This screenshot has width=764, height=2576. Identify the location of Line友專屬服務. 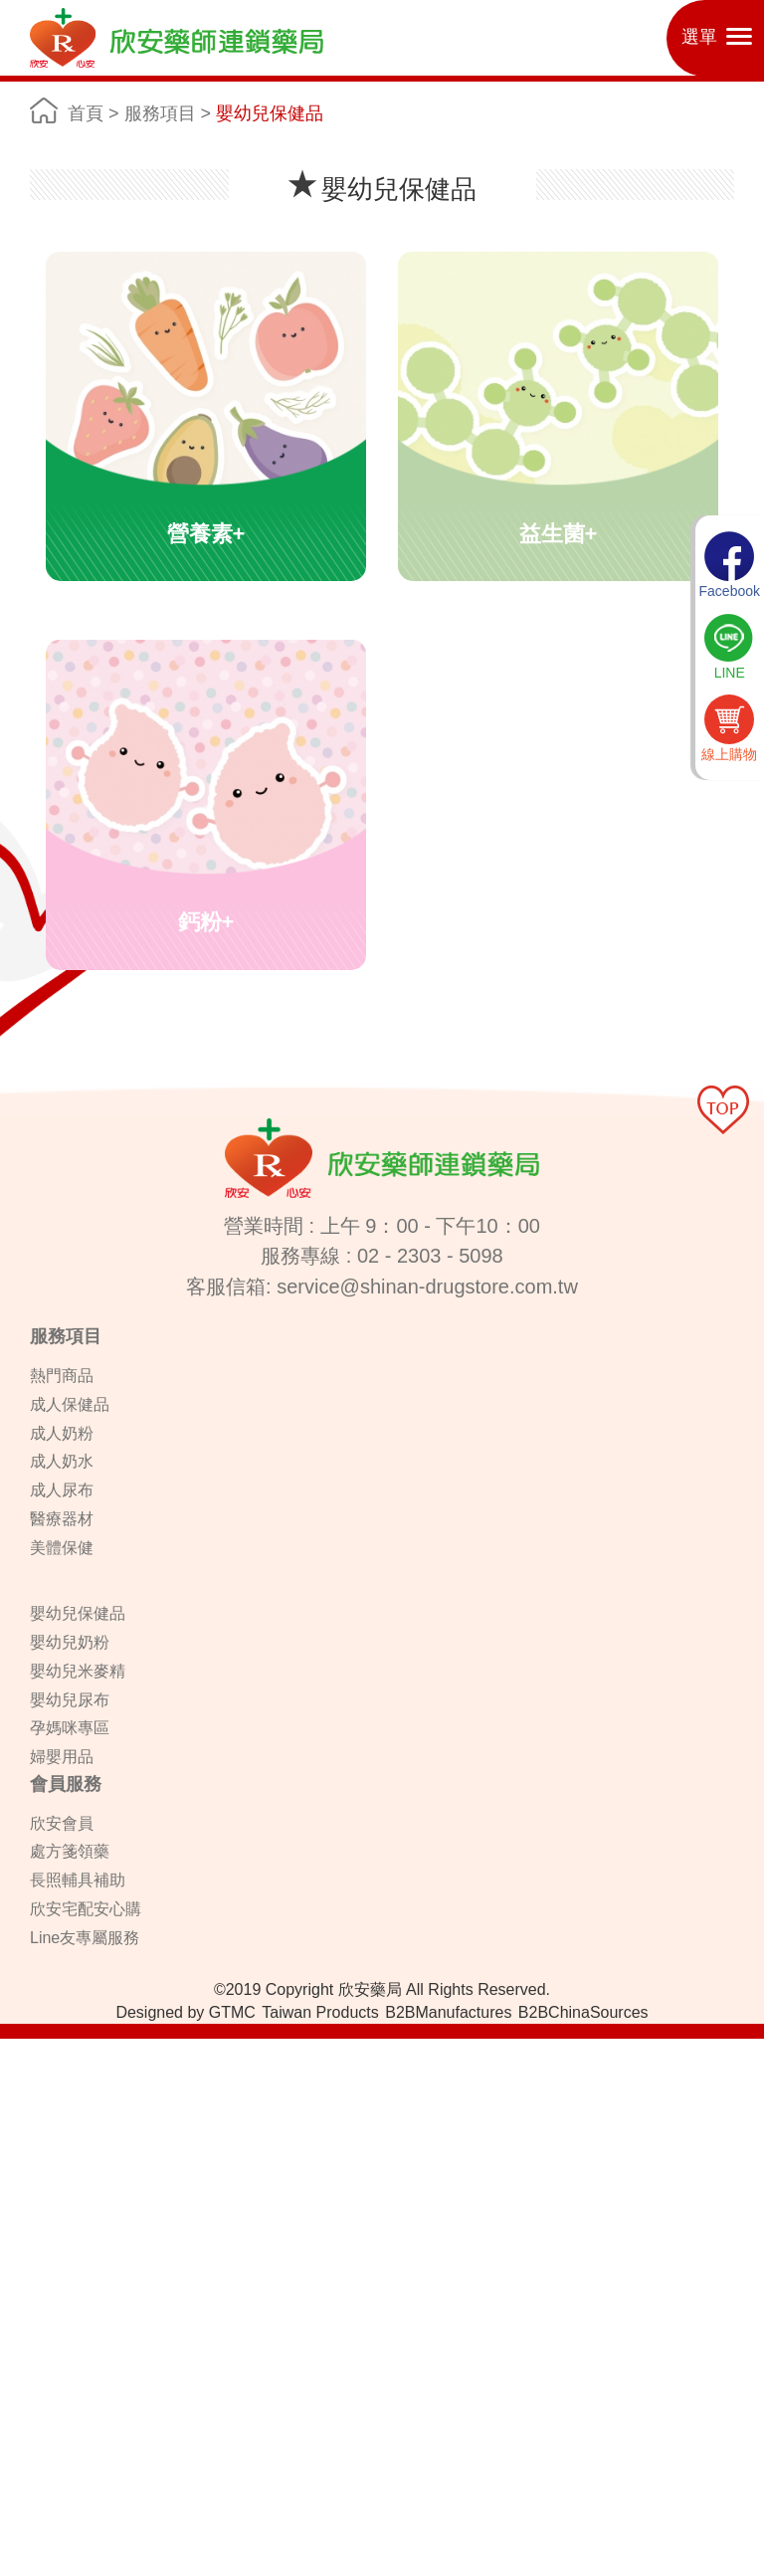
(84, 1937).